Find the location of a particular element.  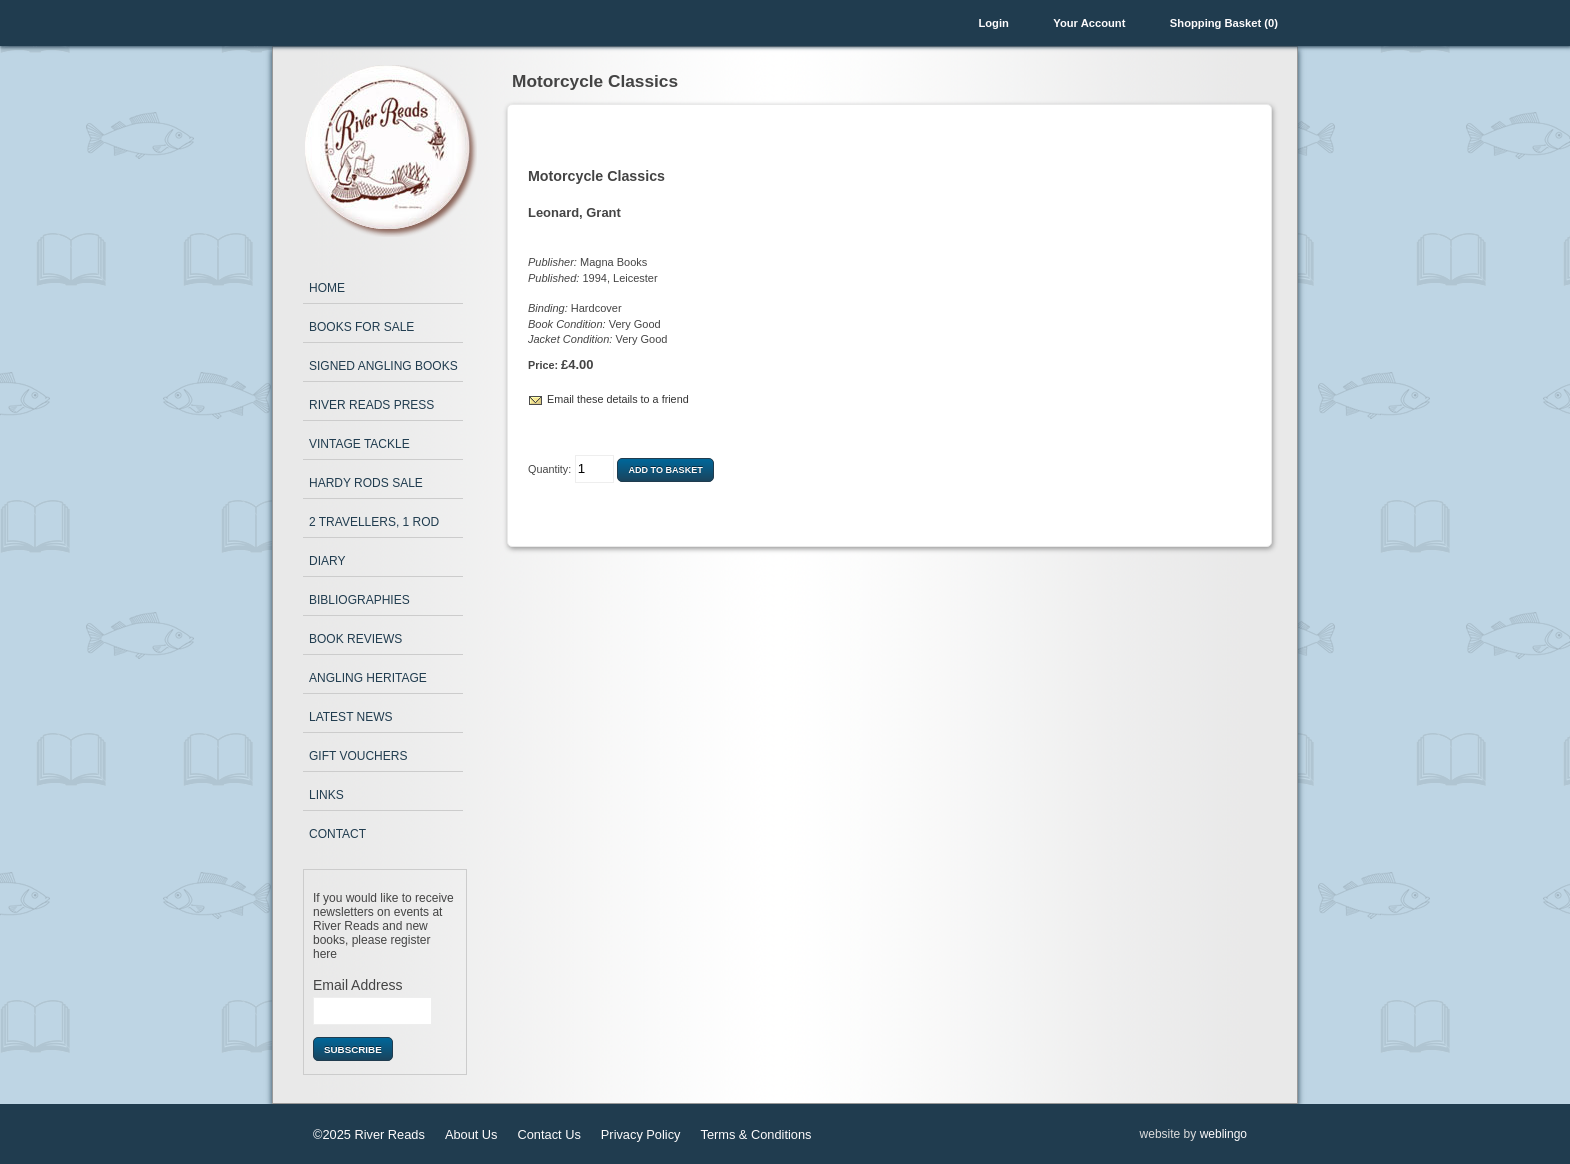

Contact is located at coordinates (337, 834).